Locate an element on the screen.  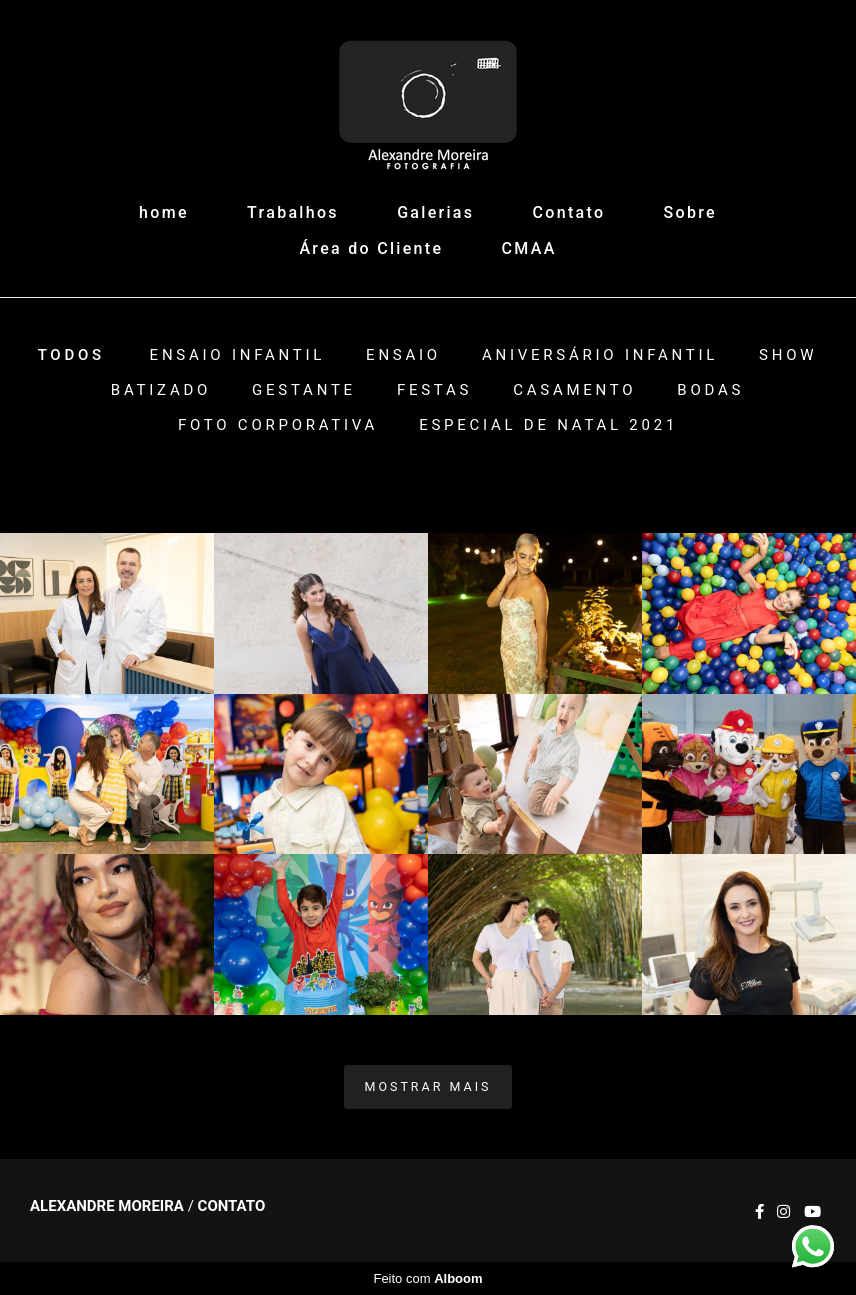
Aniversário Infantil is located at coordinates (600, 355).